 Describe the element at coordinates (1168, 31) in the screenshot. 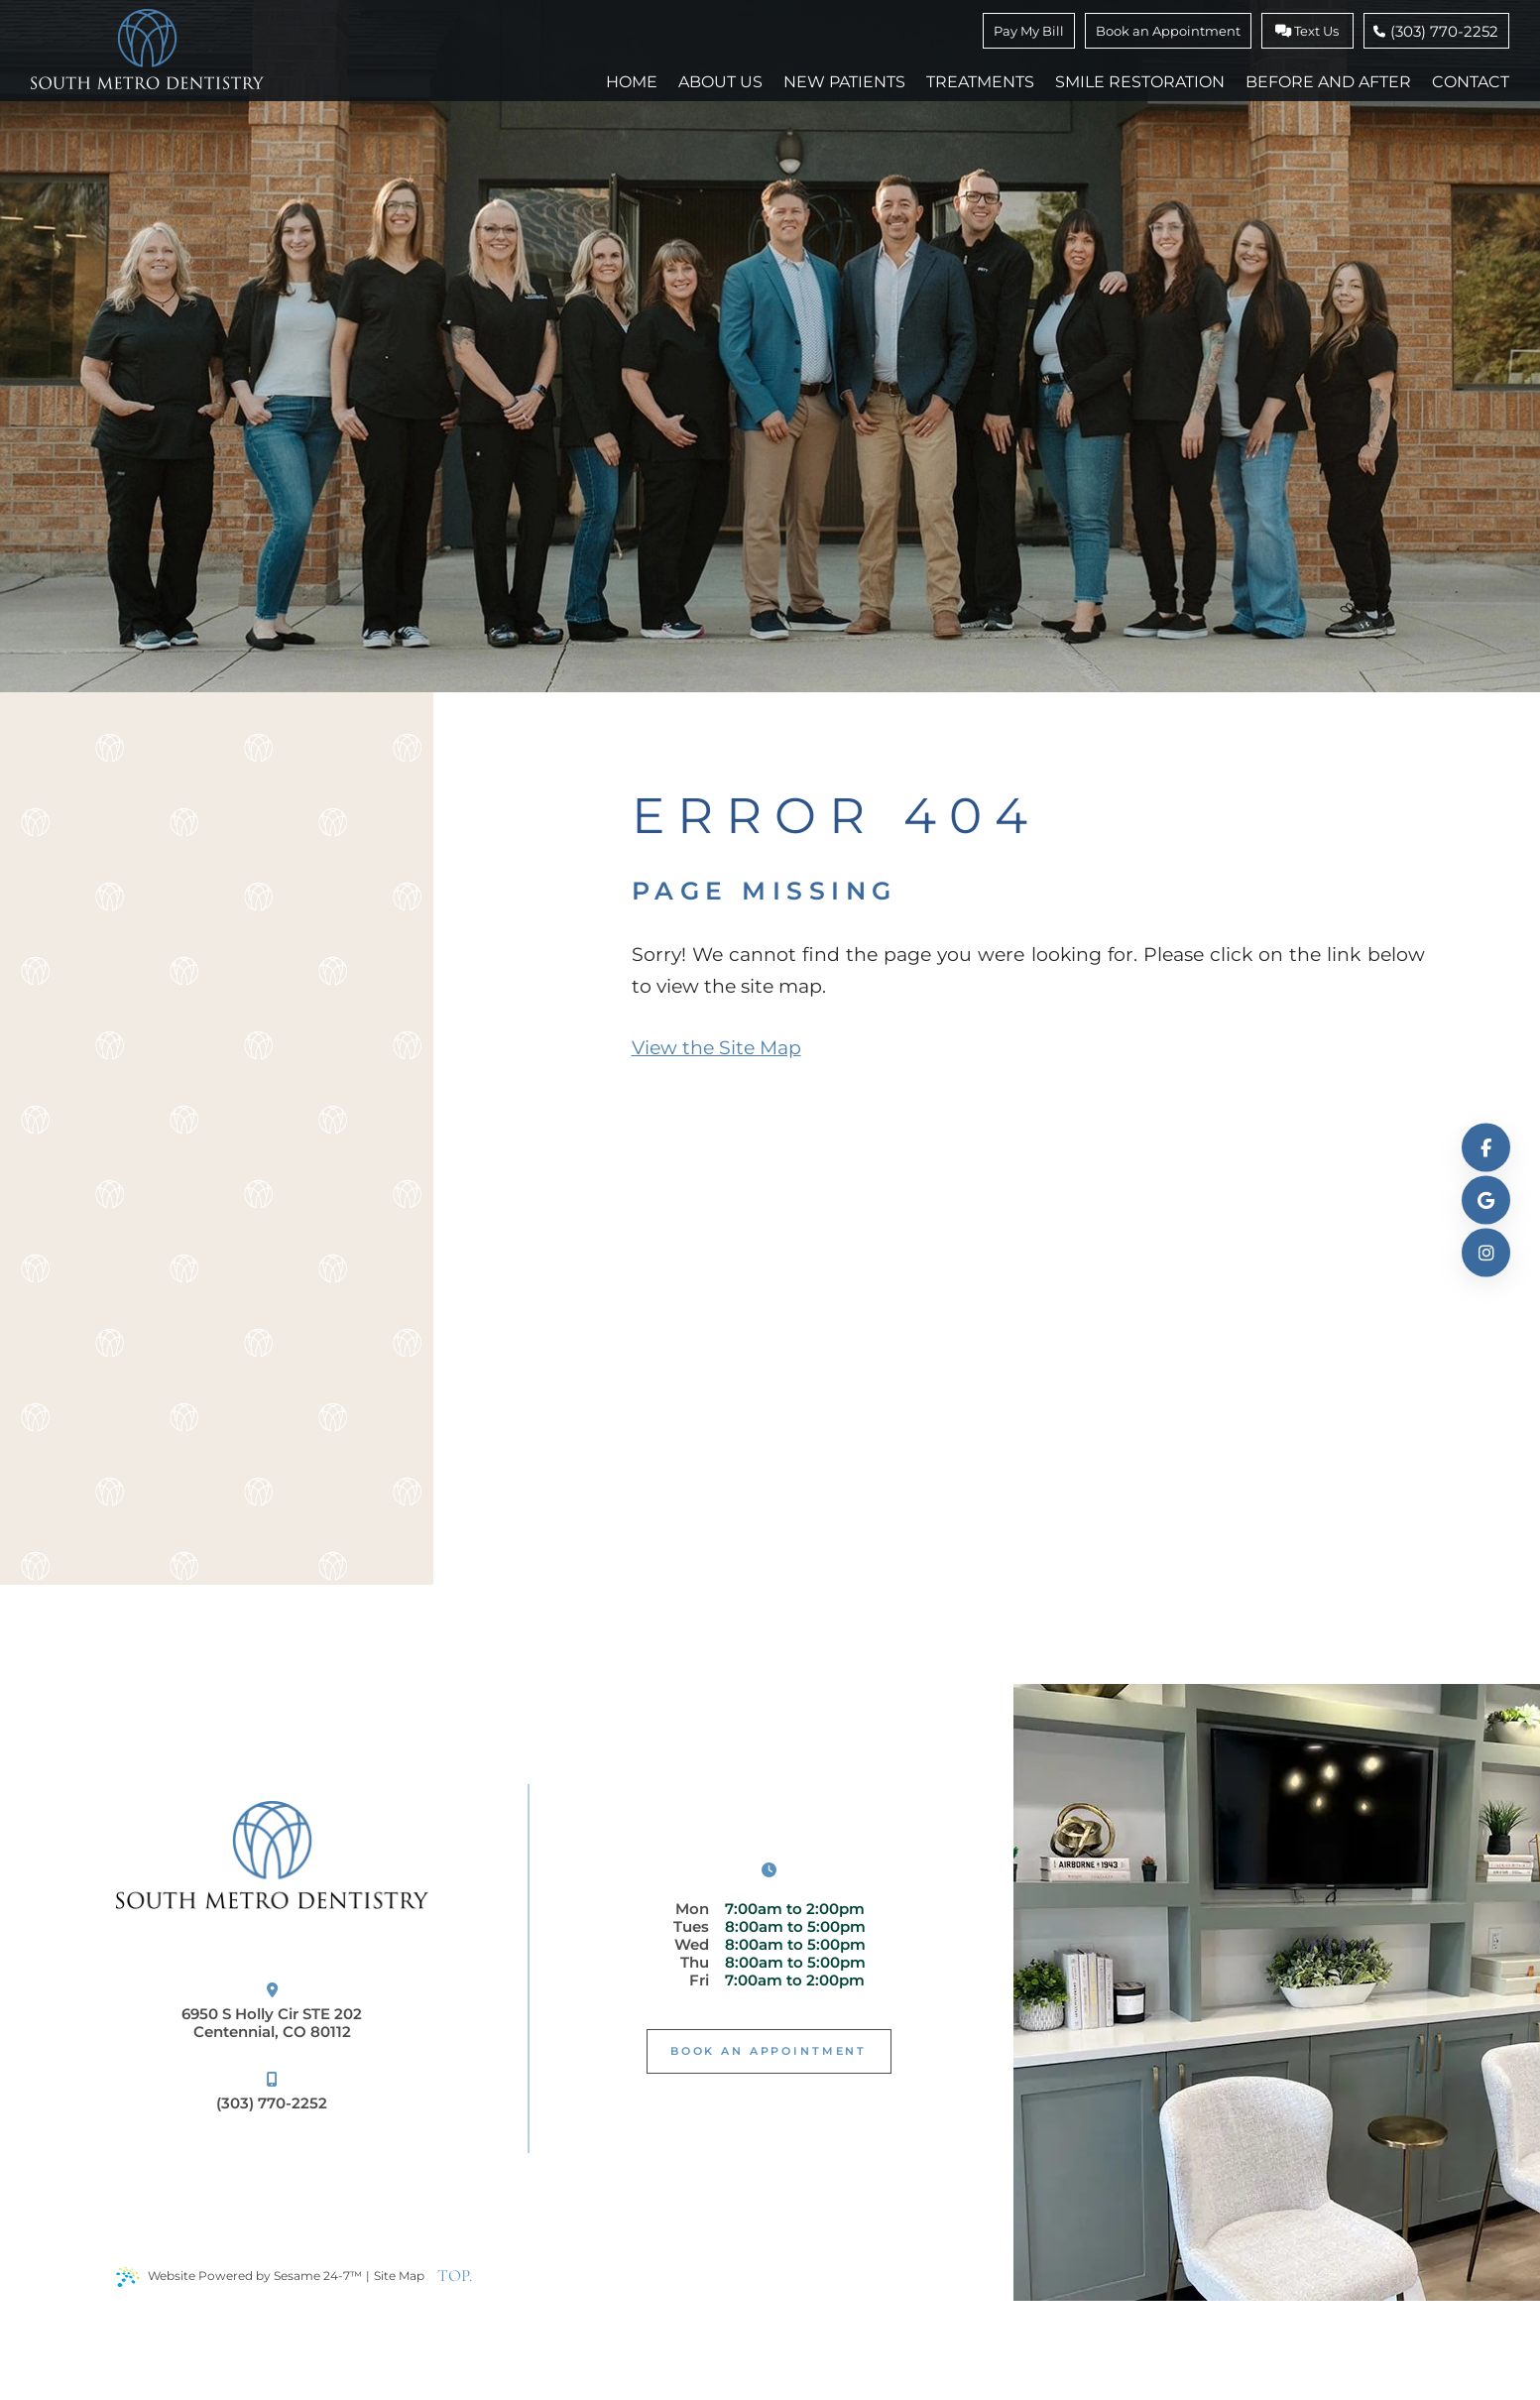

I see `Book an Appointment` at that location.